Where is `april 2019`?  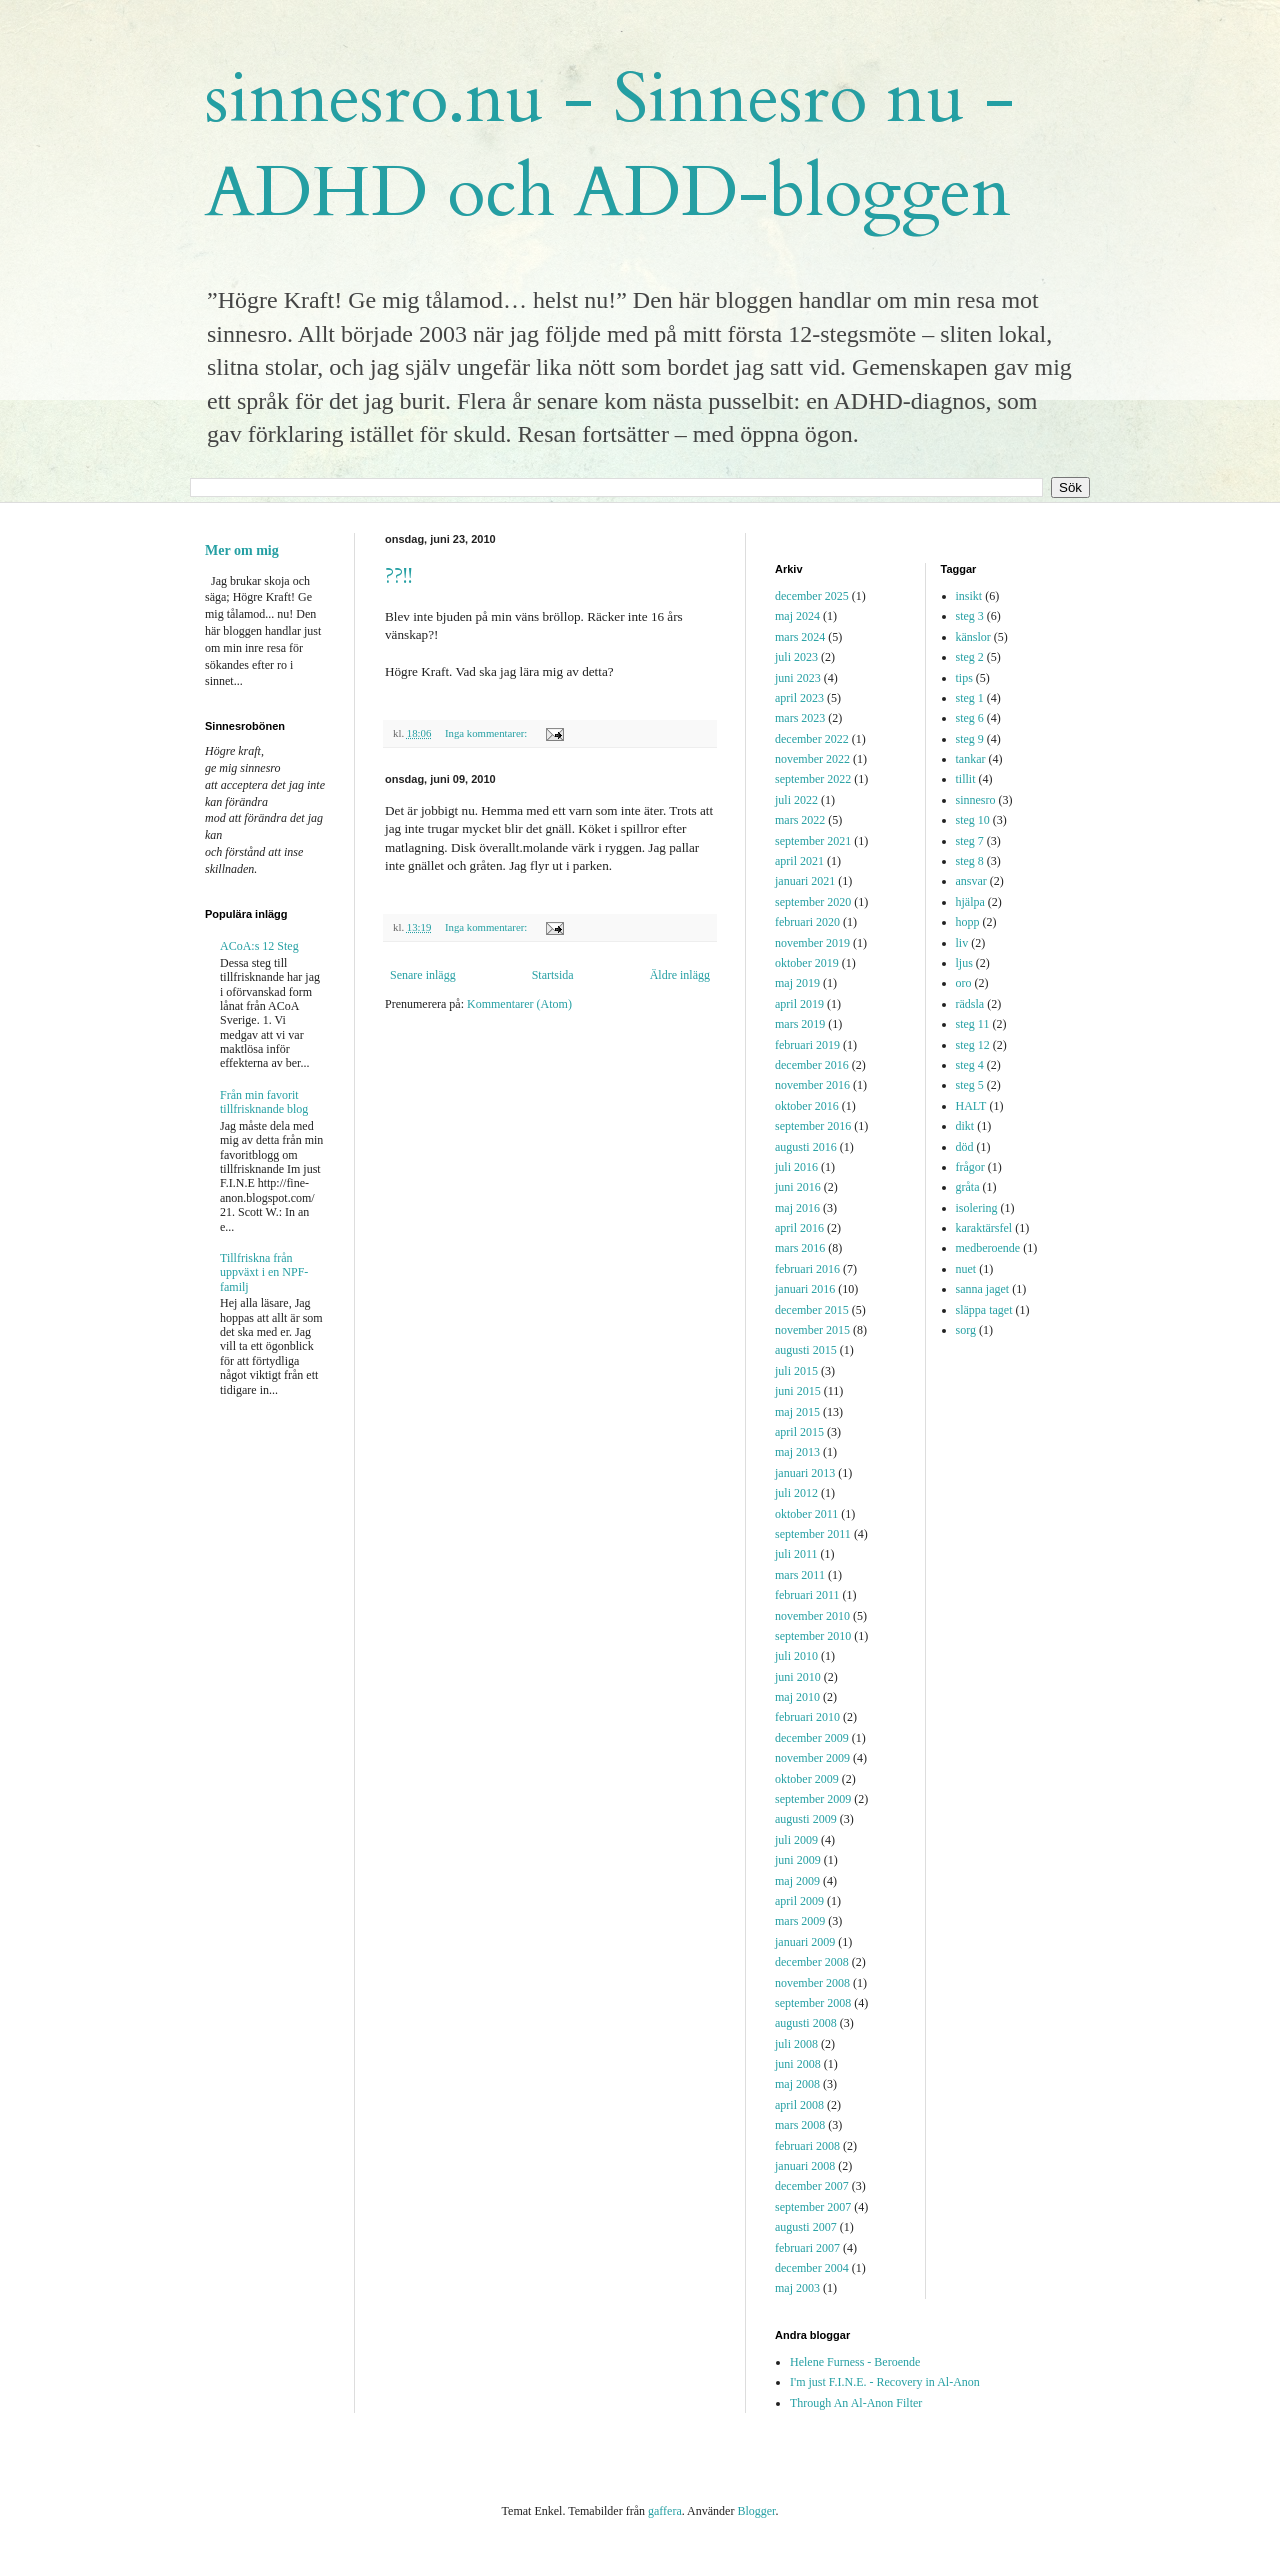
april 2019 is located at coordinates (799, 1004).